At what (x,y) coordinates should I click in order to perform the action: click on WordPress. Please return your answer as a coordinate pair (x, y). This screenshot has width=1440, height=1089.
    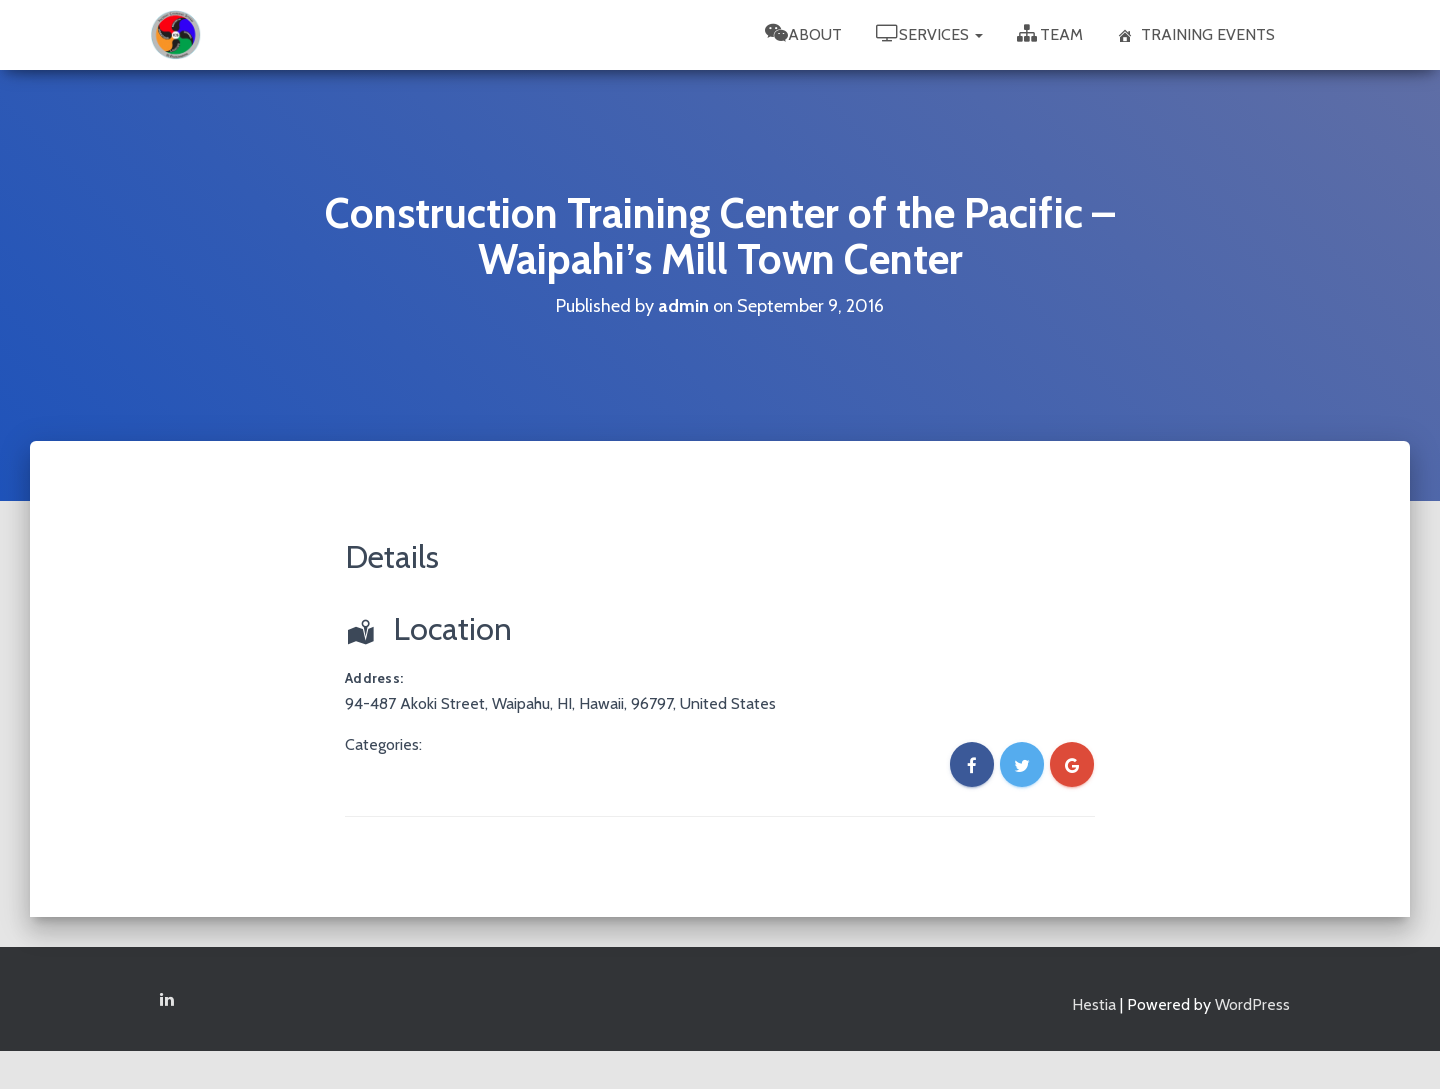
    Looking at the image, I should click on (1252, 1004).